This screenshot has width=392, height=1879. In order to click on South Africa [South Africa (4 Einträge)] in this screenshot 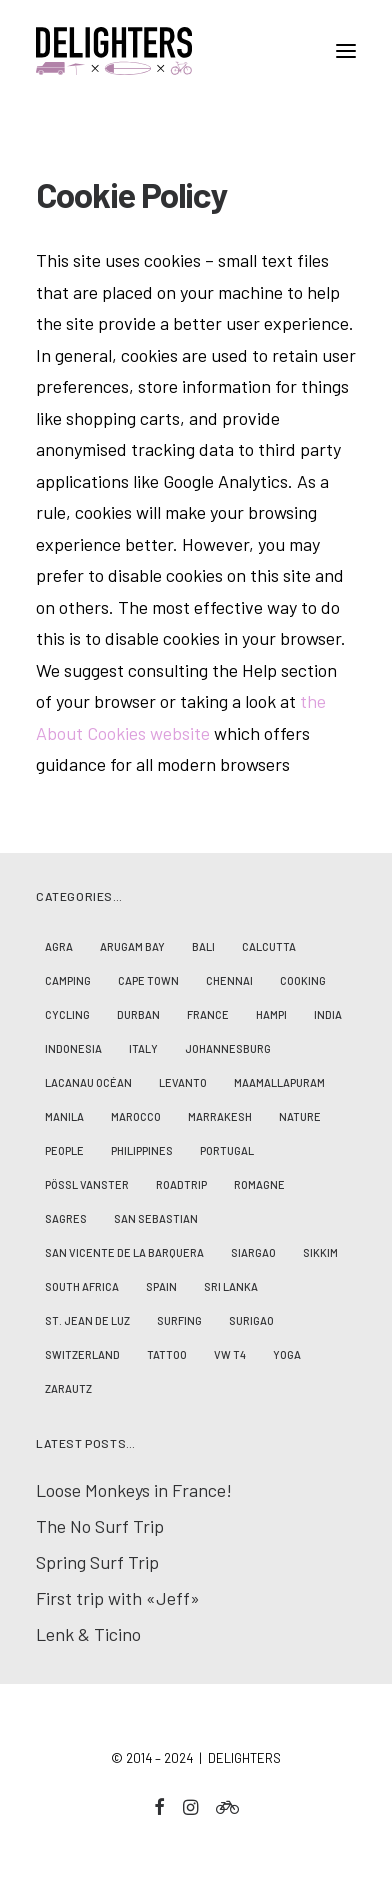, I will do `click(82, 1286)`.